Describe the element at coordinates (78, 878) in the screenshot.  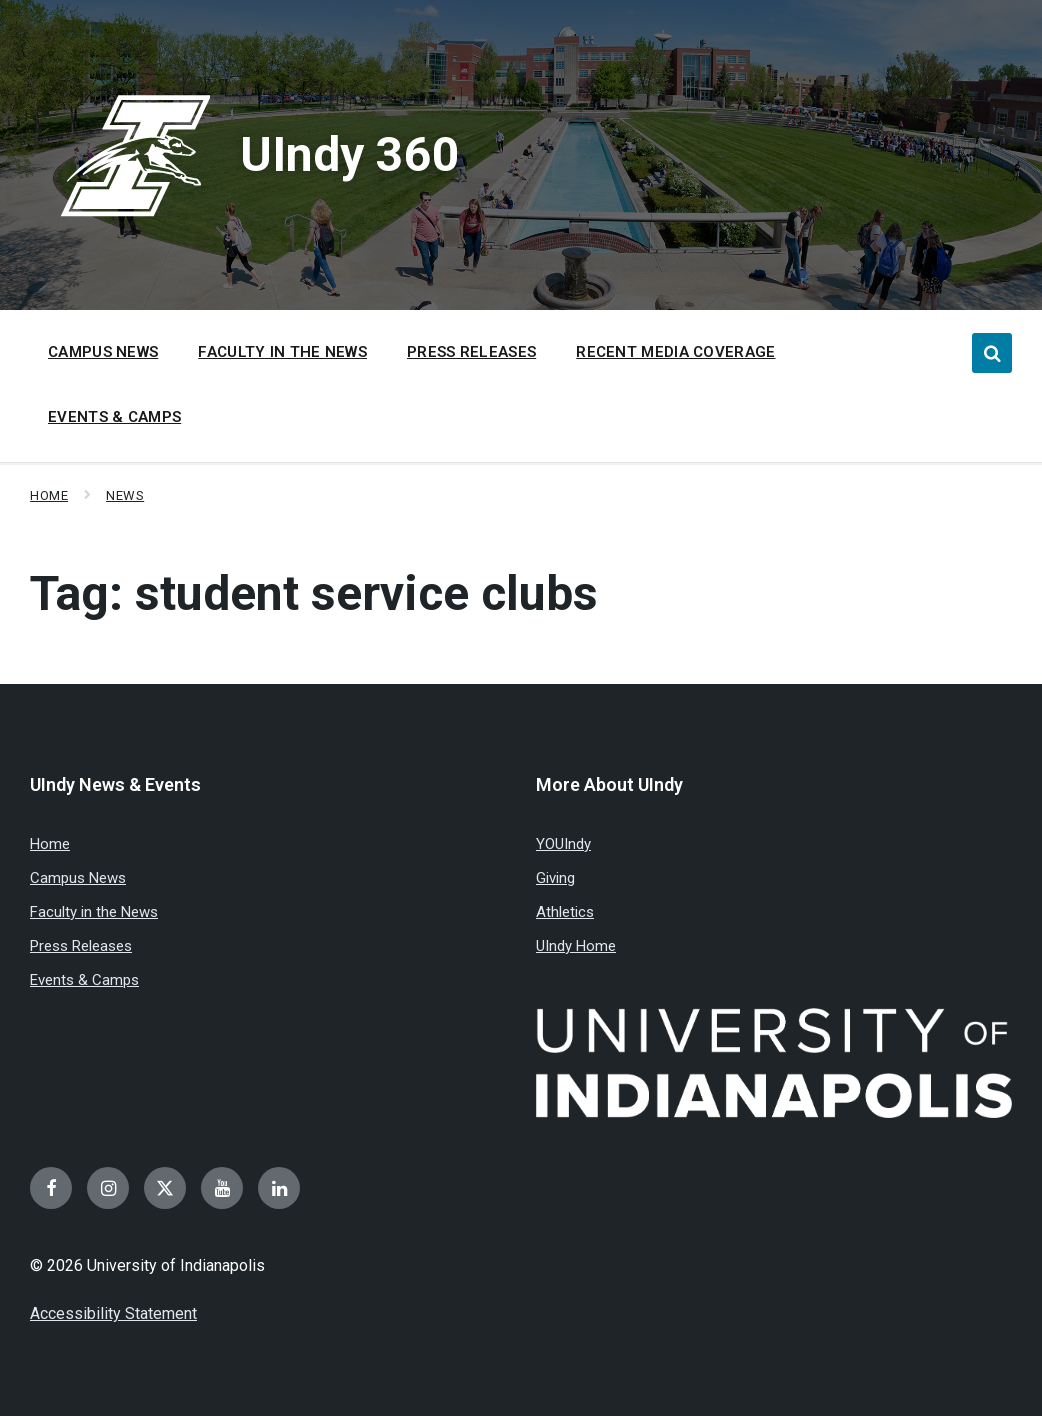
I see `Campus News` at that location.